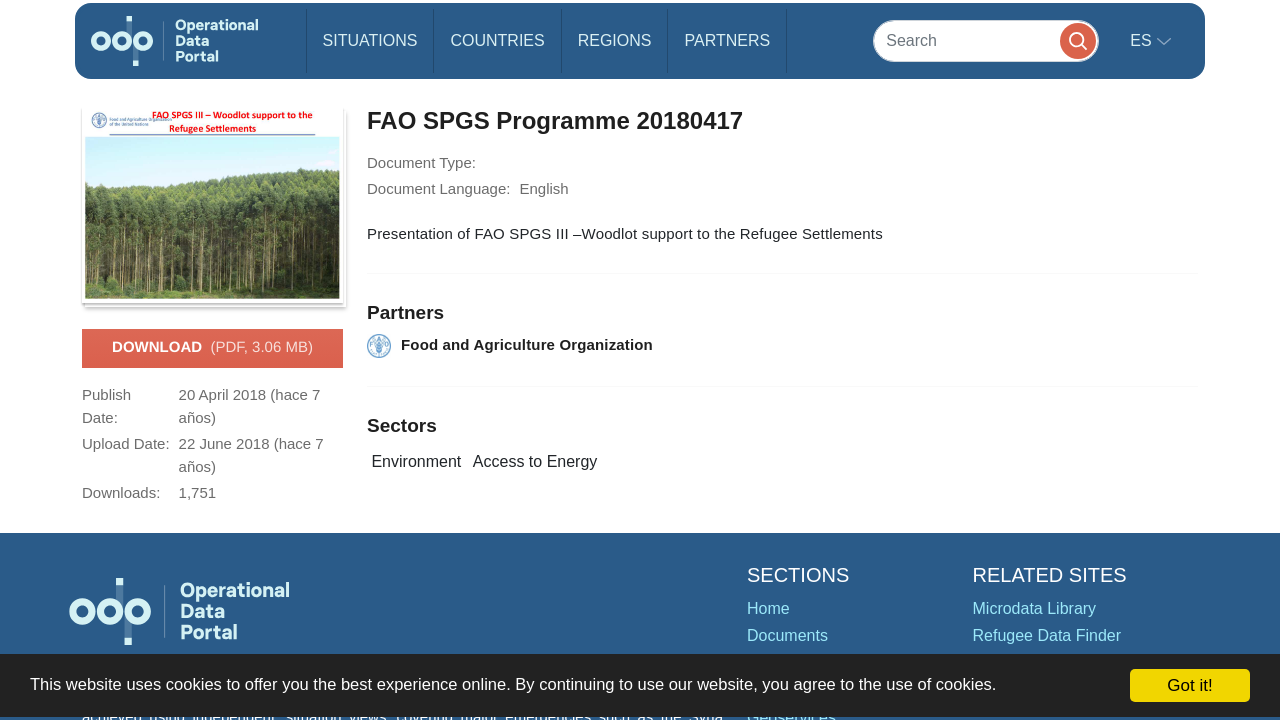  I want to click on Countries, so click(497, 40).